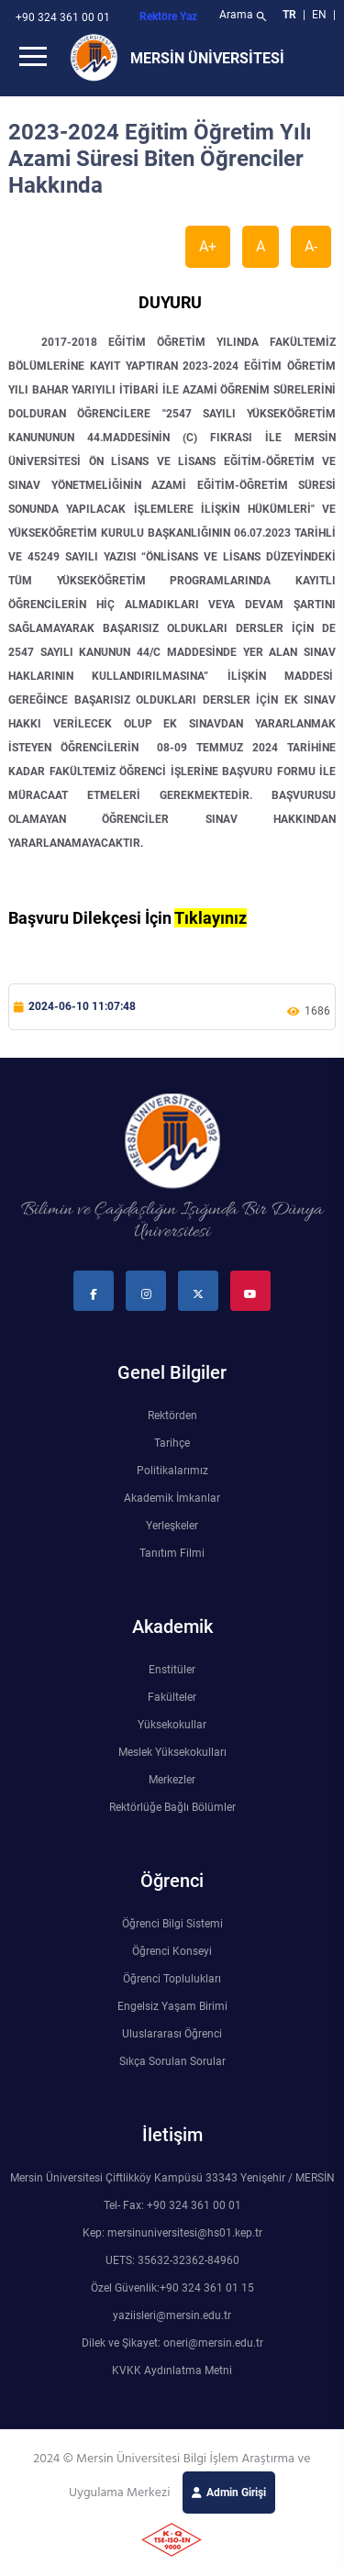  I want to click on Meslek Yüksekokulları, so click(172, 1752).